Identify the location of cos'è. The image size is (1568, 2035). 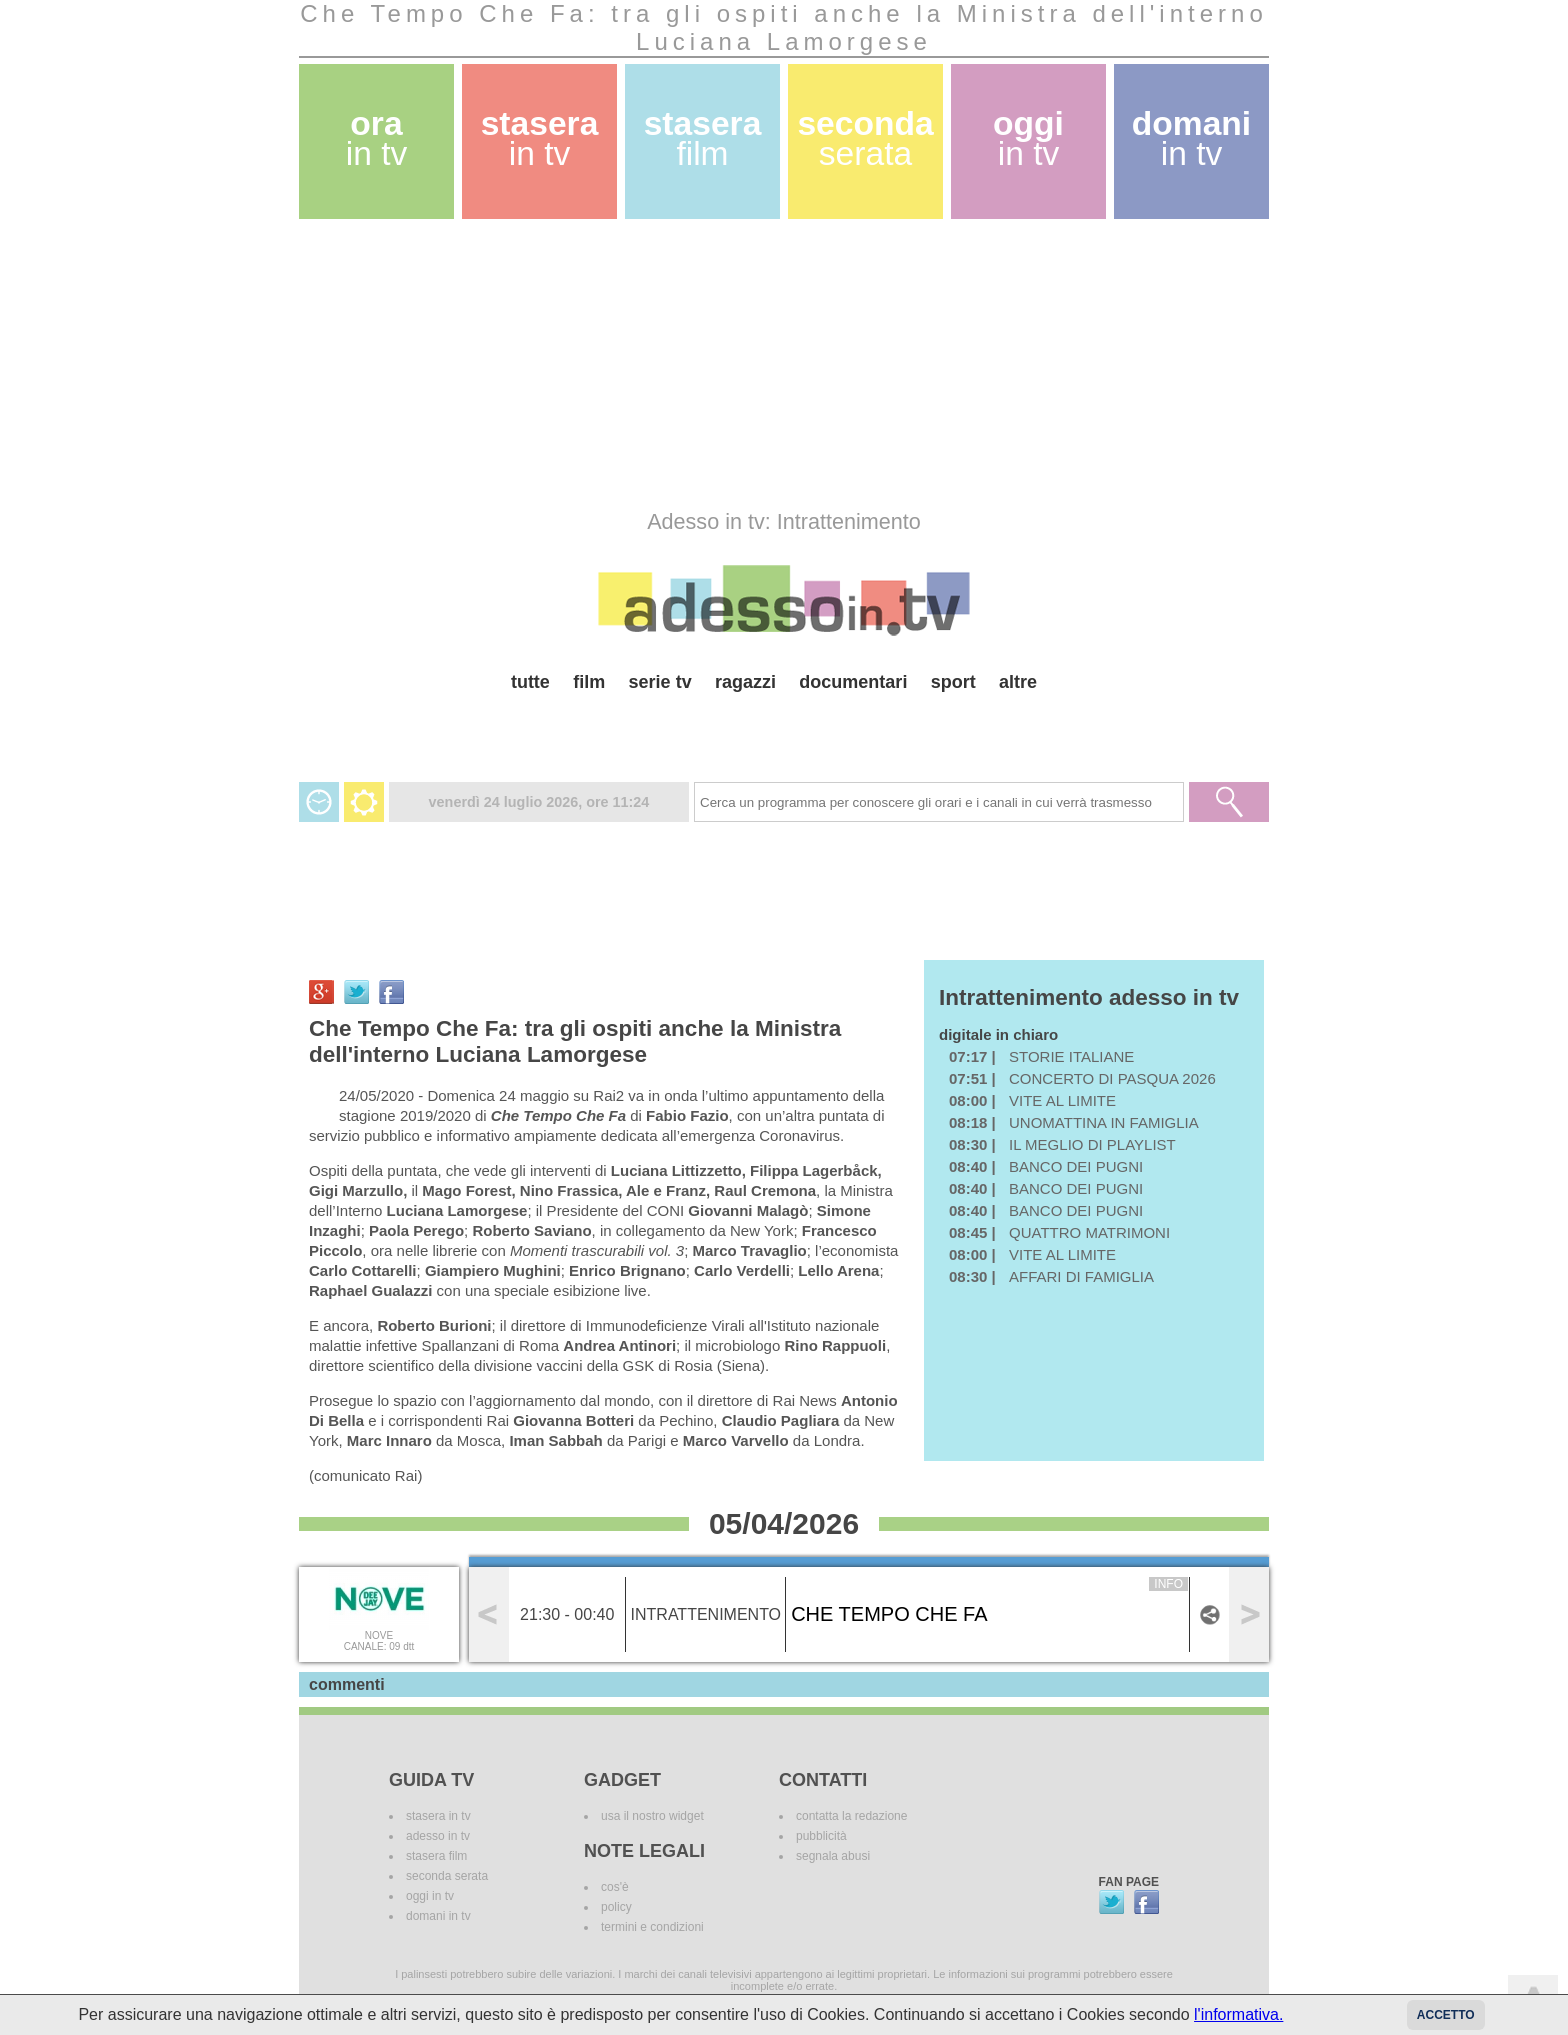
(615, 1887).